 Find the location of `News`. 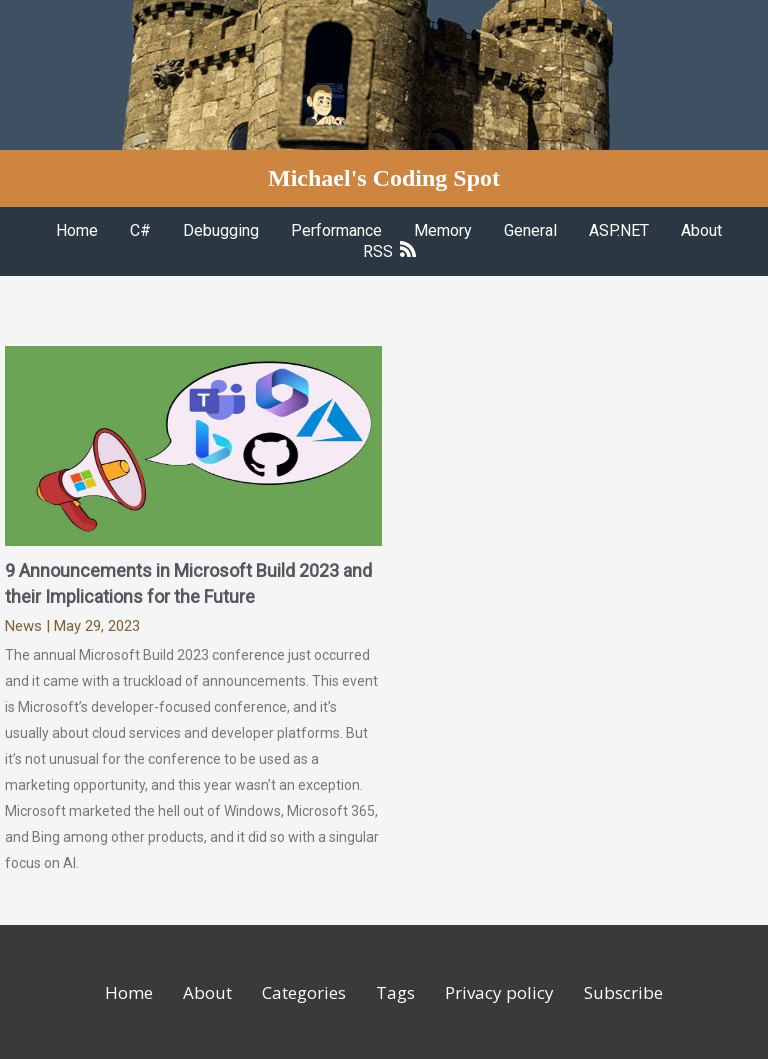

News is located at coordinates (23, 626).